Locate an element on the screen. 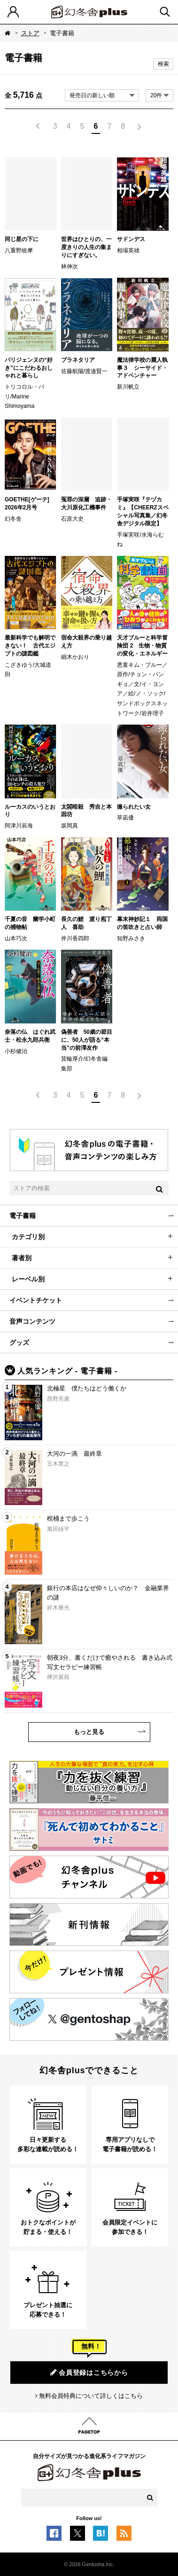 This screenshot has width=178, height=2576. グッズ is located at coordinates (19, 1342).